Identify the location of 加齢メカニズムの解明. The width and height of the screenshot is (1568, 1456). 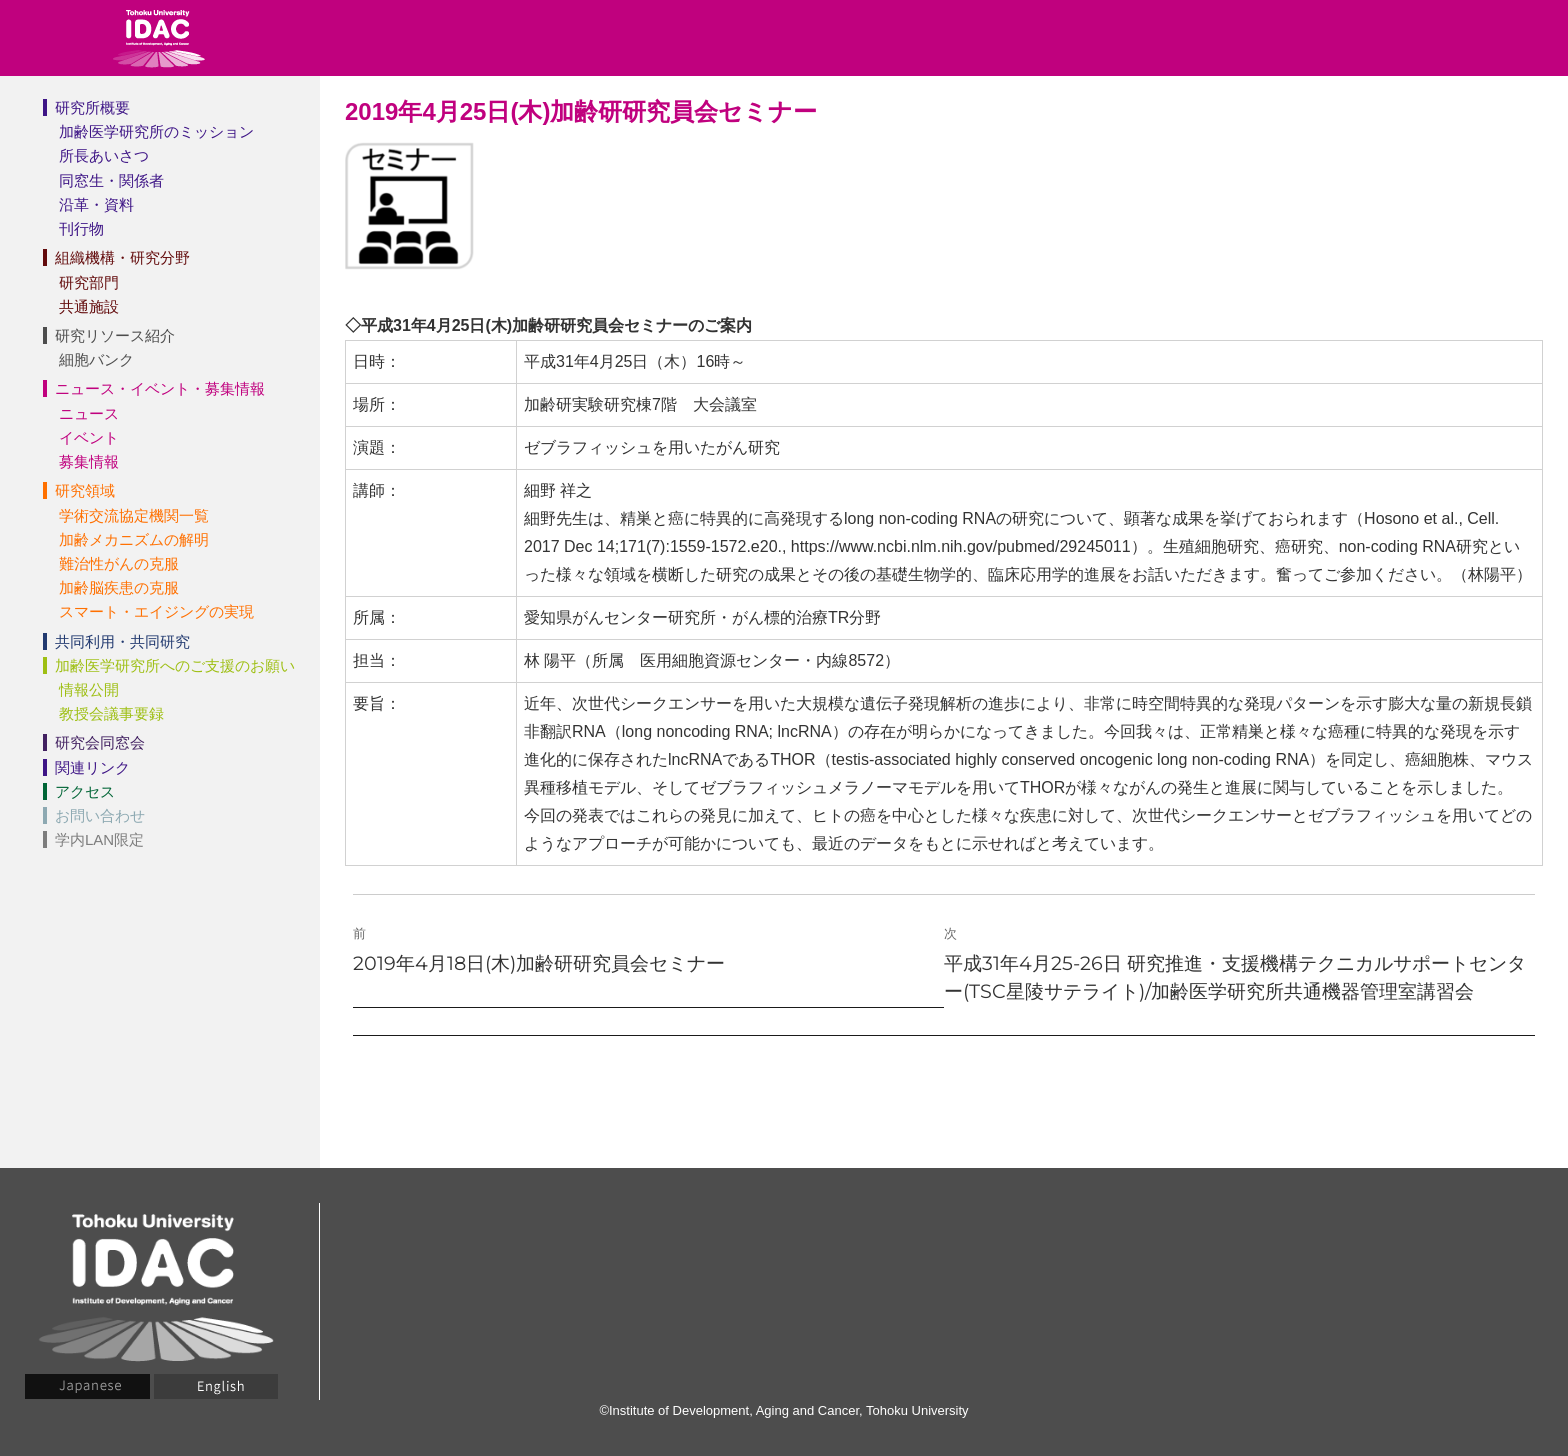
(134, 539).